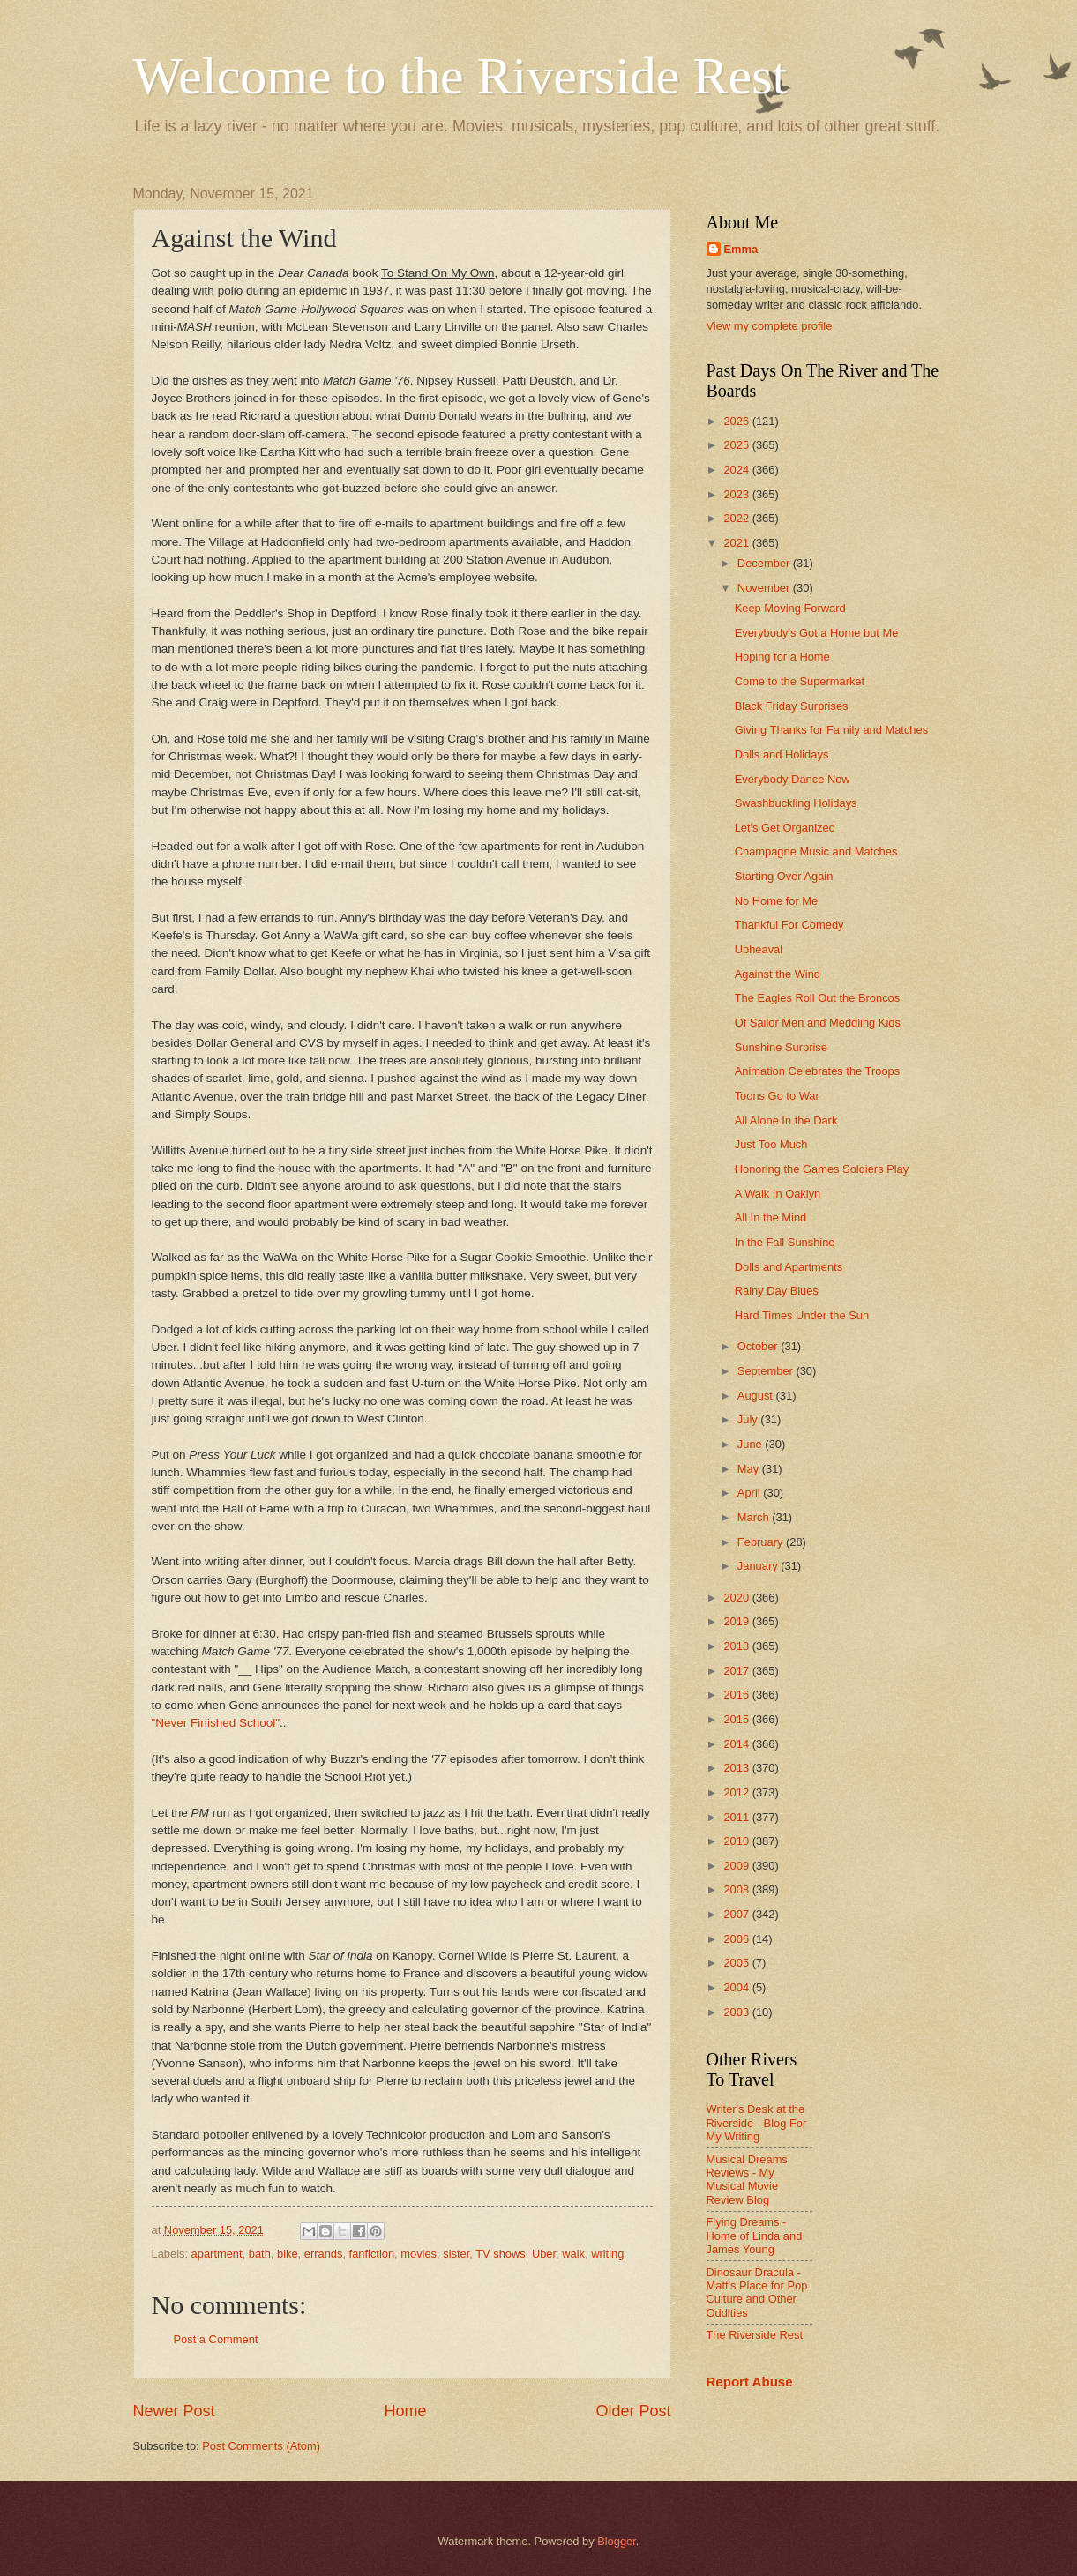 Image resolution: width=1077 pixels, height=2576 pixels. What do you see at coordinates (261, 2446) in the screenshot?
I see `Post Comments (Atom)` at bounding box center [261, 2446].